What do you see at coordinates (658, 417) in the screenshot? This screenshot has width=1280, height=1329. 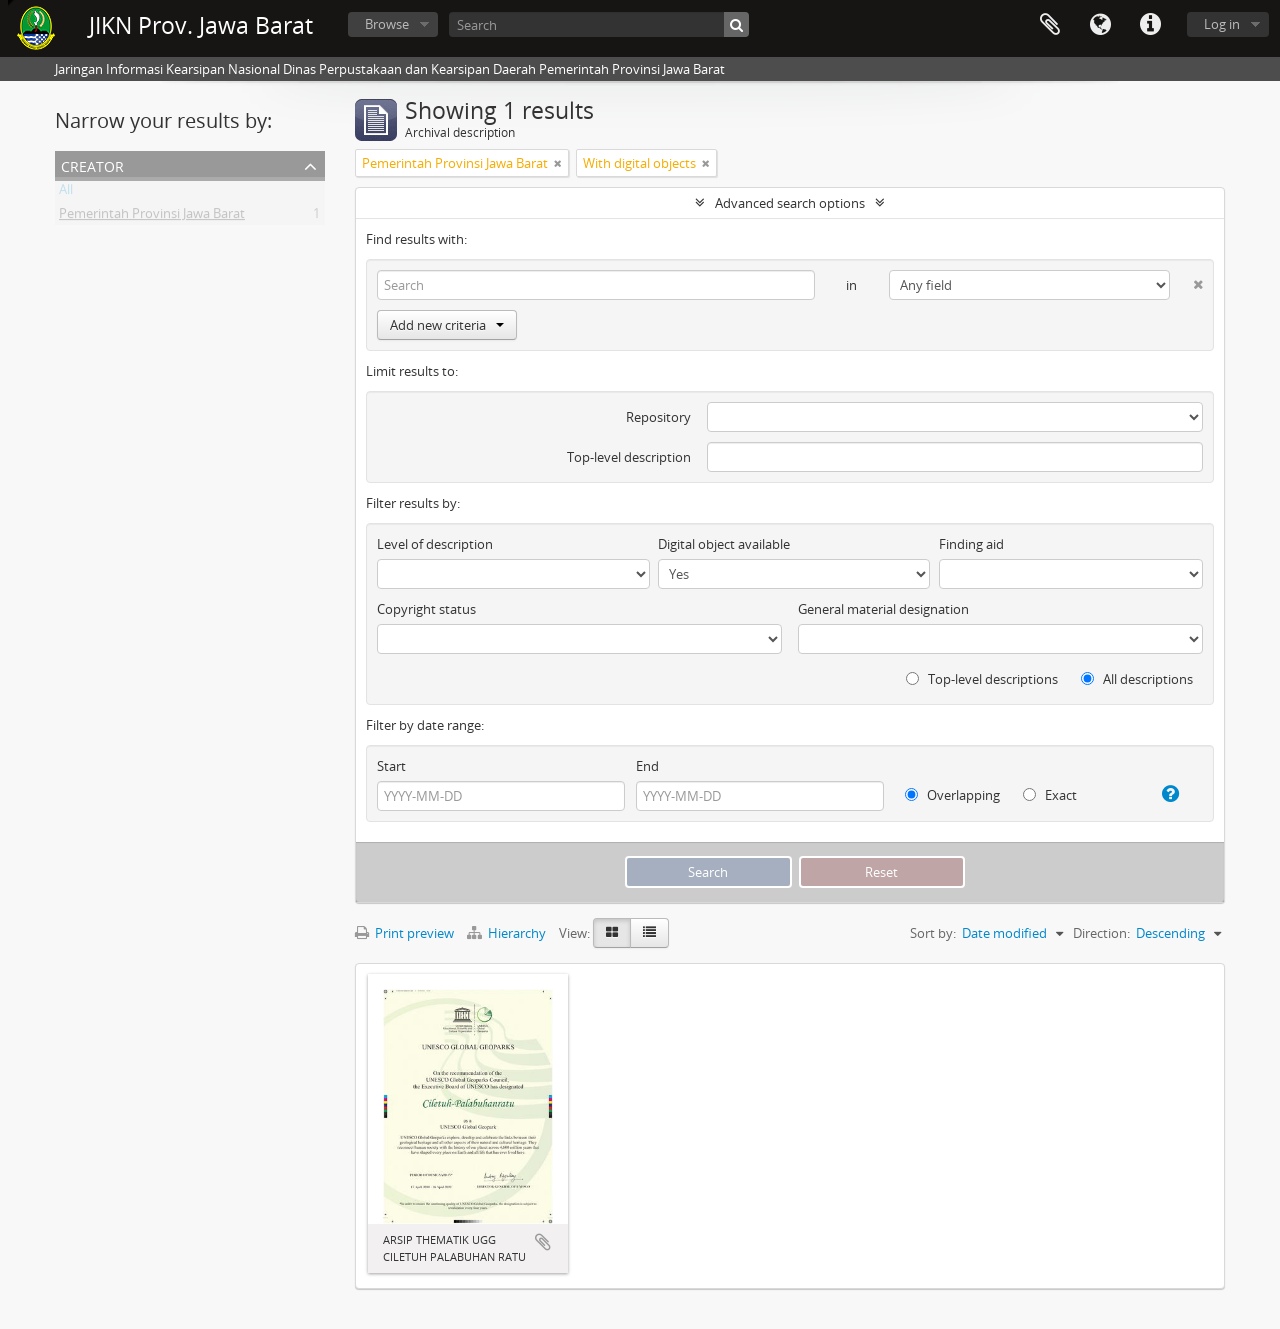 I see `Repository` at bounding box center [658, 417].